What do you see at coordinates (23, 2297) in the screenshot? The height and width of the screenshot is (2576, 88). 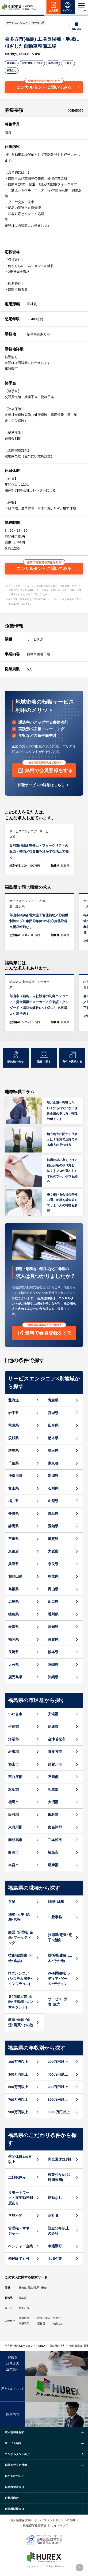 I see `福島県` at bounding box center [23, 2297].